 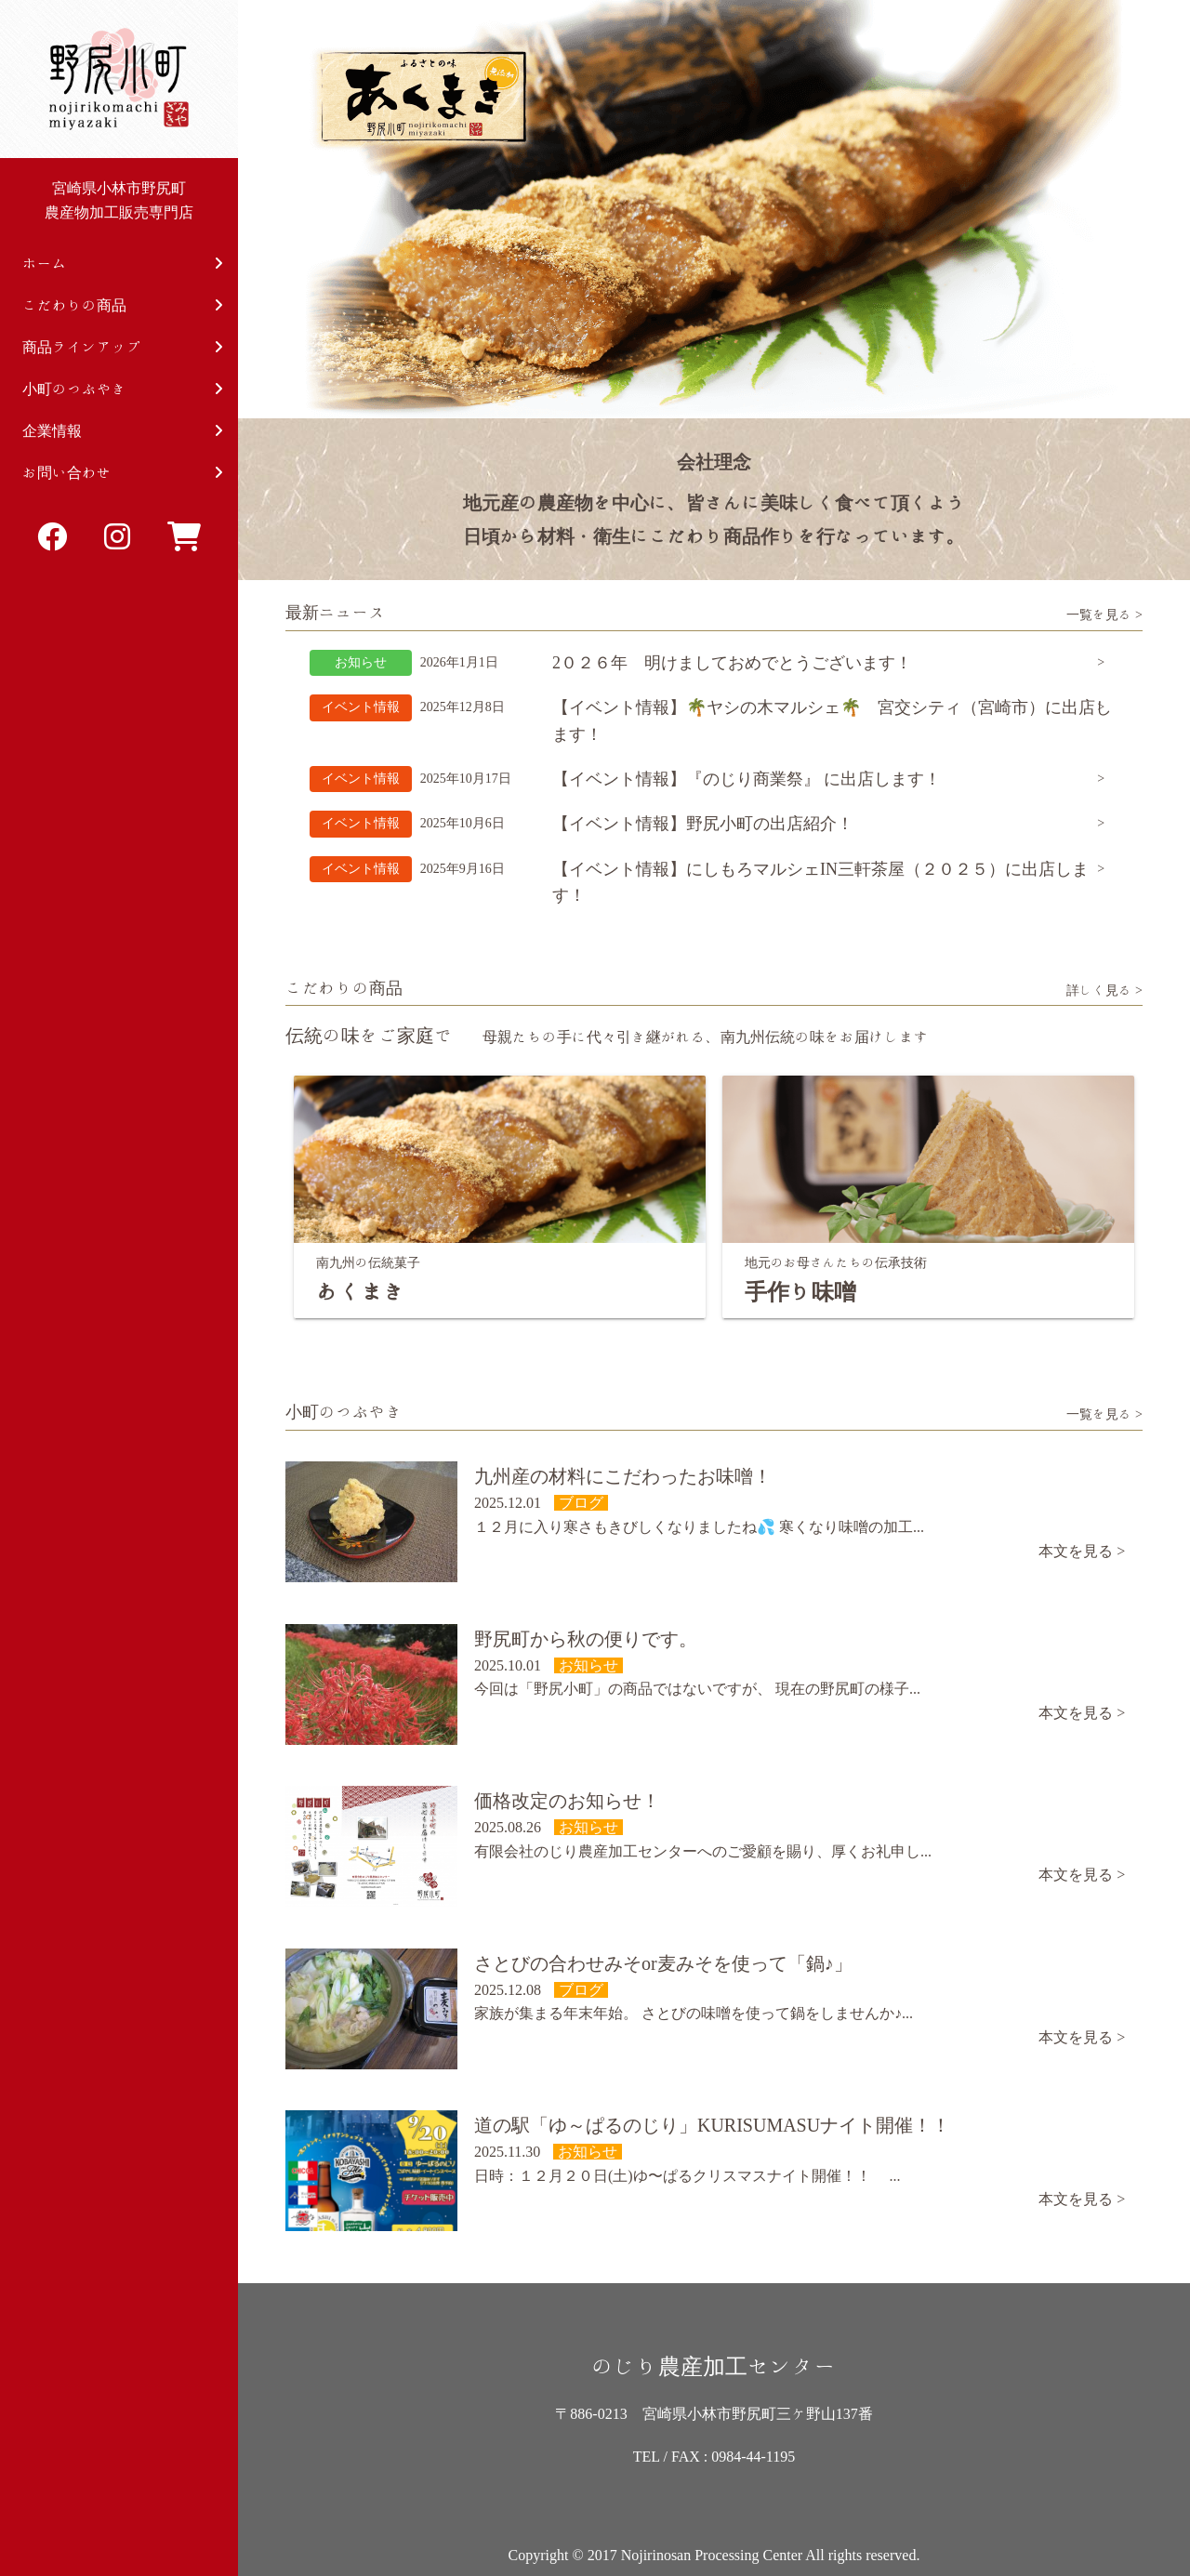 I want to click on イベント情報, so click(x=361, y=707).